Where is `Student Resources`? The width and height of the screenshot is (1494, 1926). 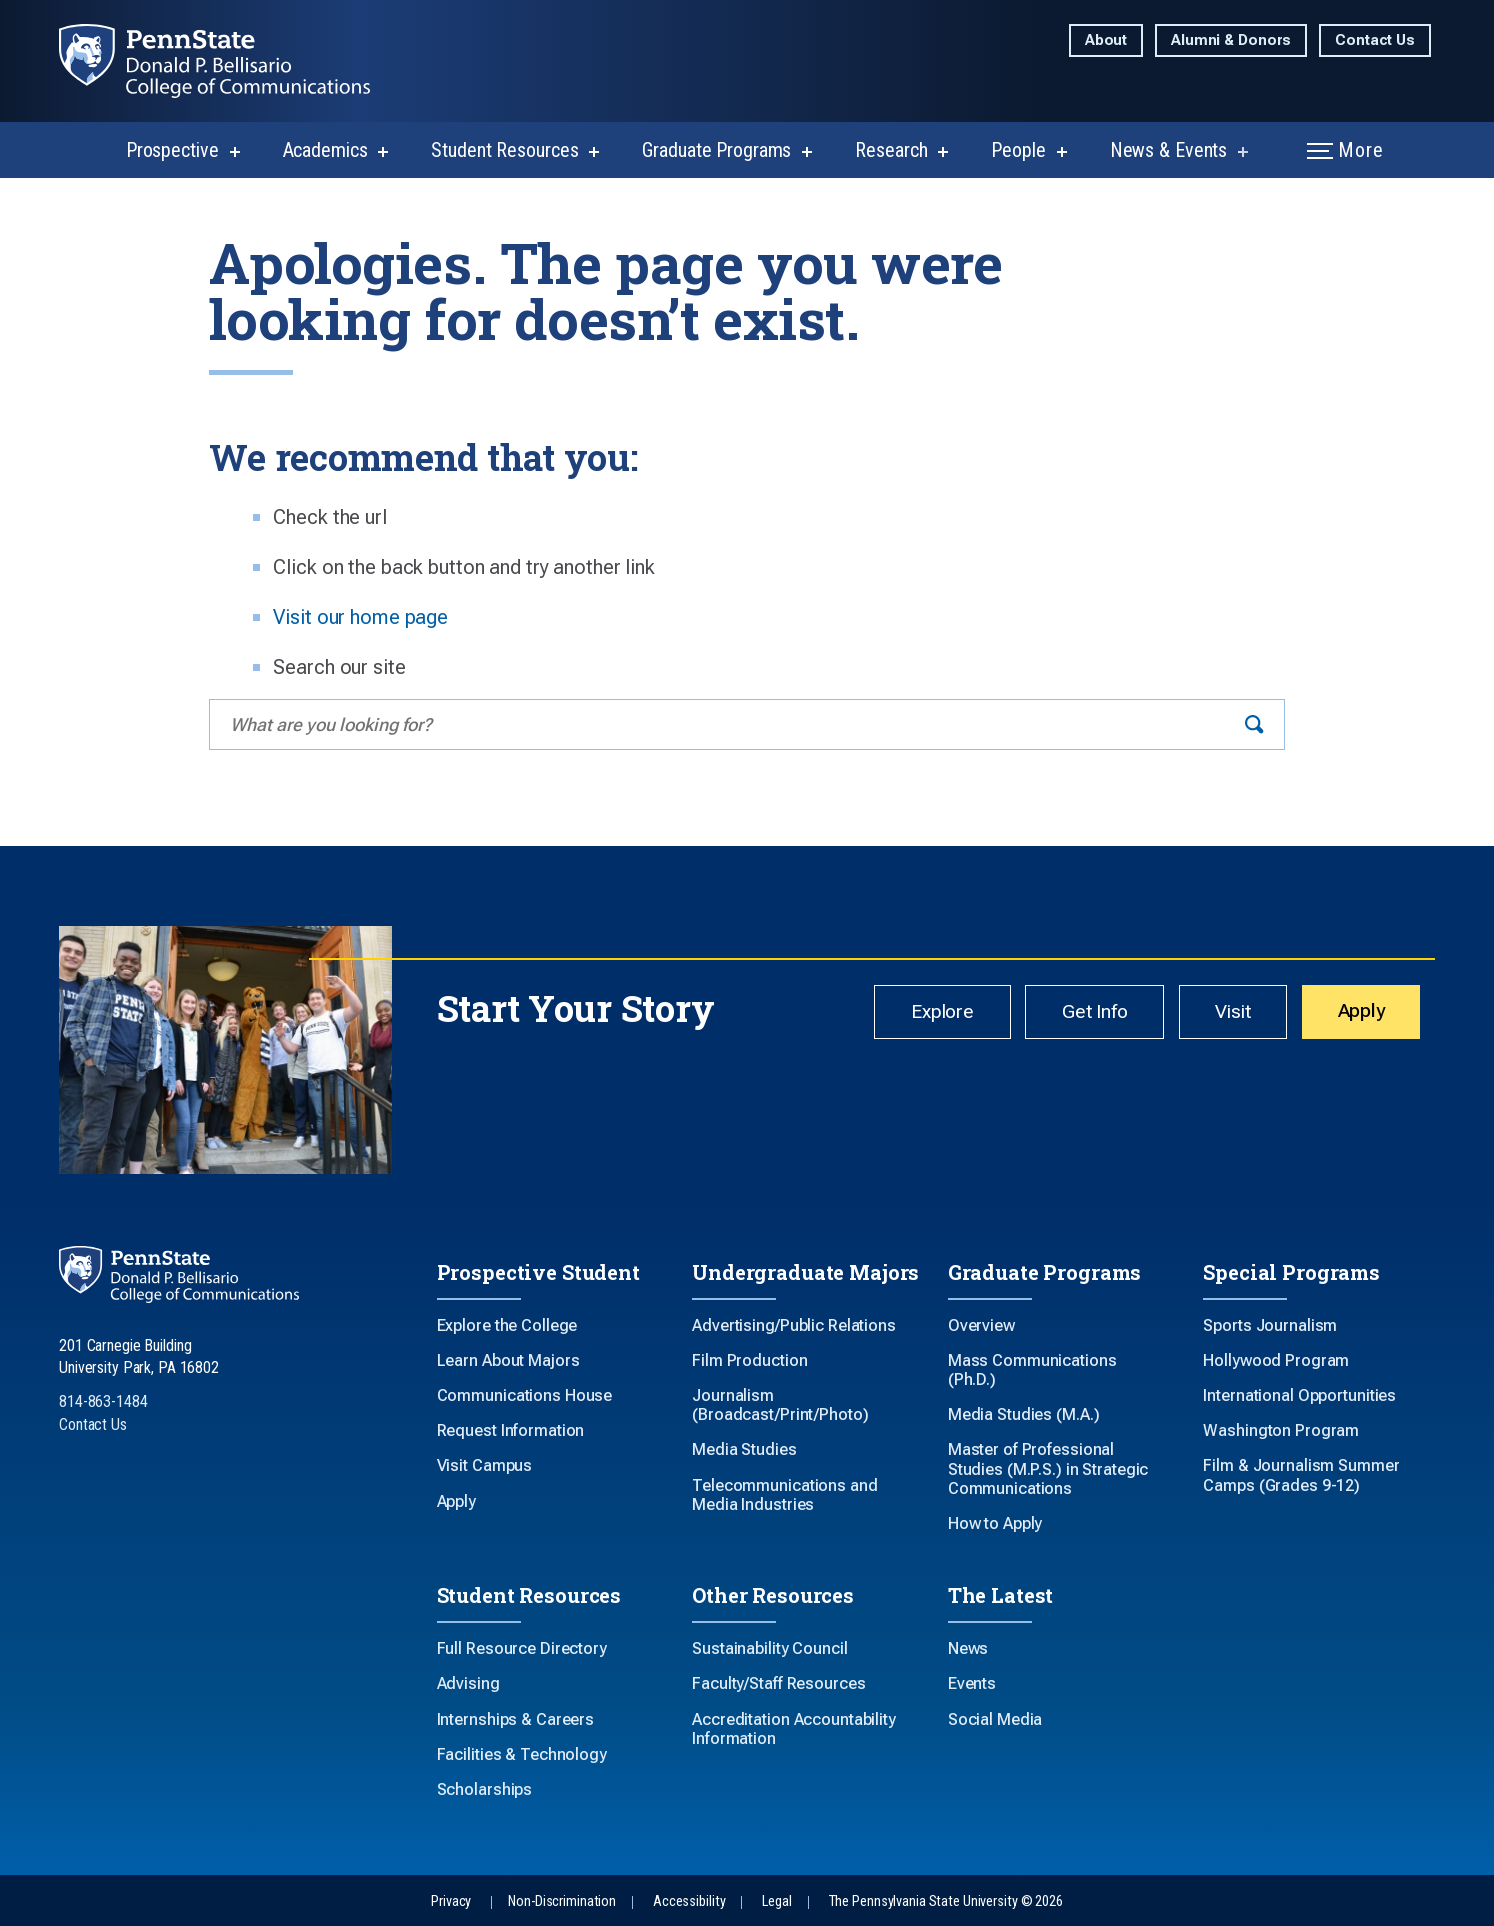
Student Resources is located at coordinates (504, 150).